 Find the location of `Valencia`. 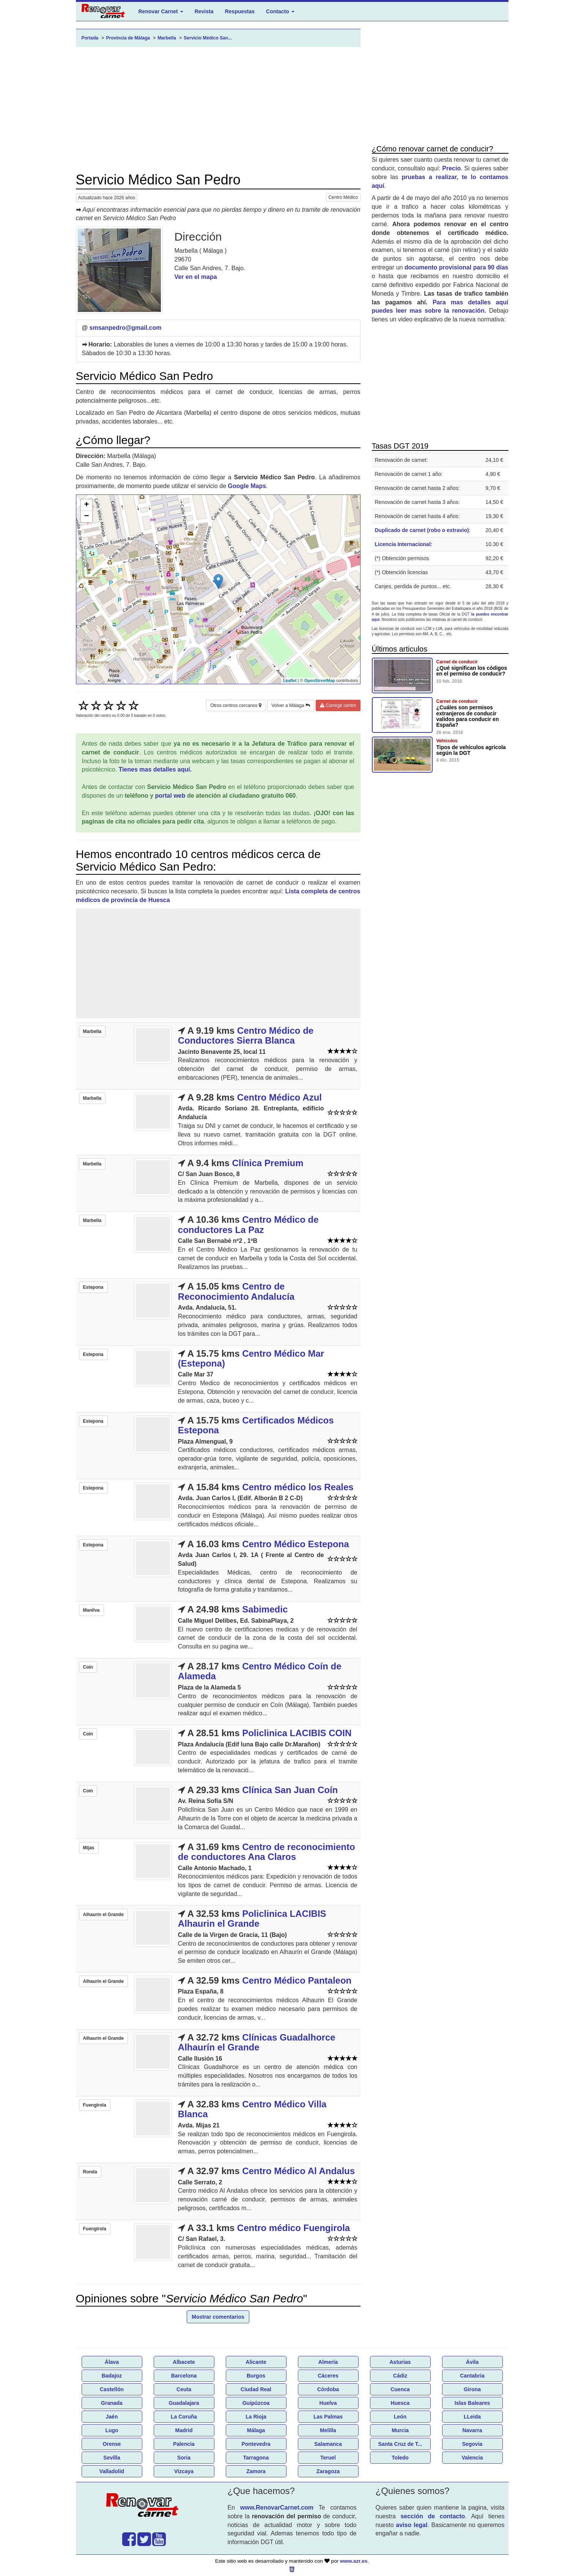

Valencia is located at coordinates (472, 2458).